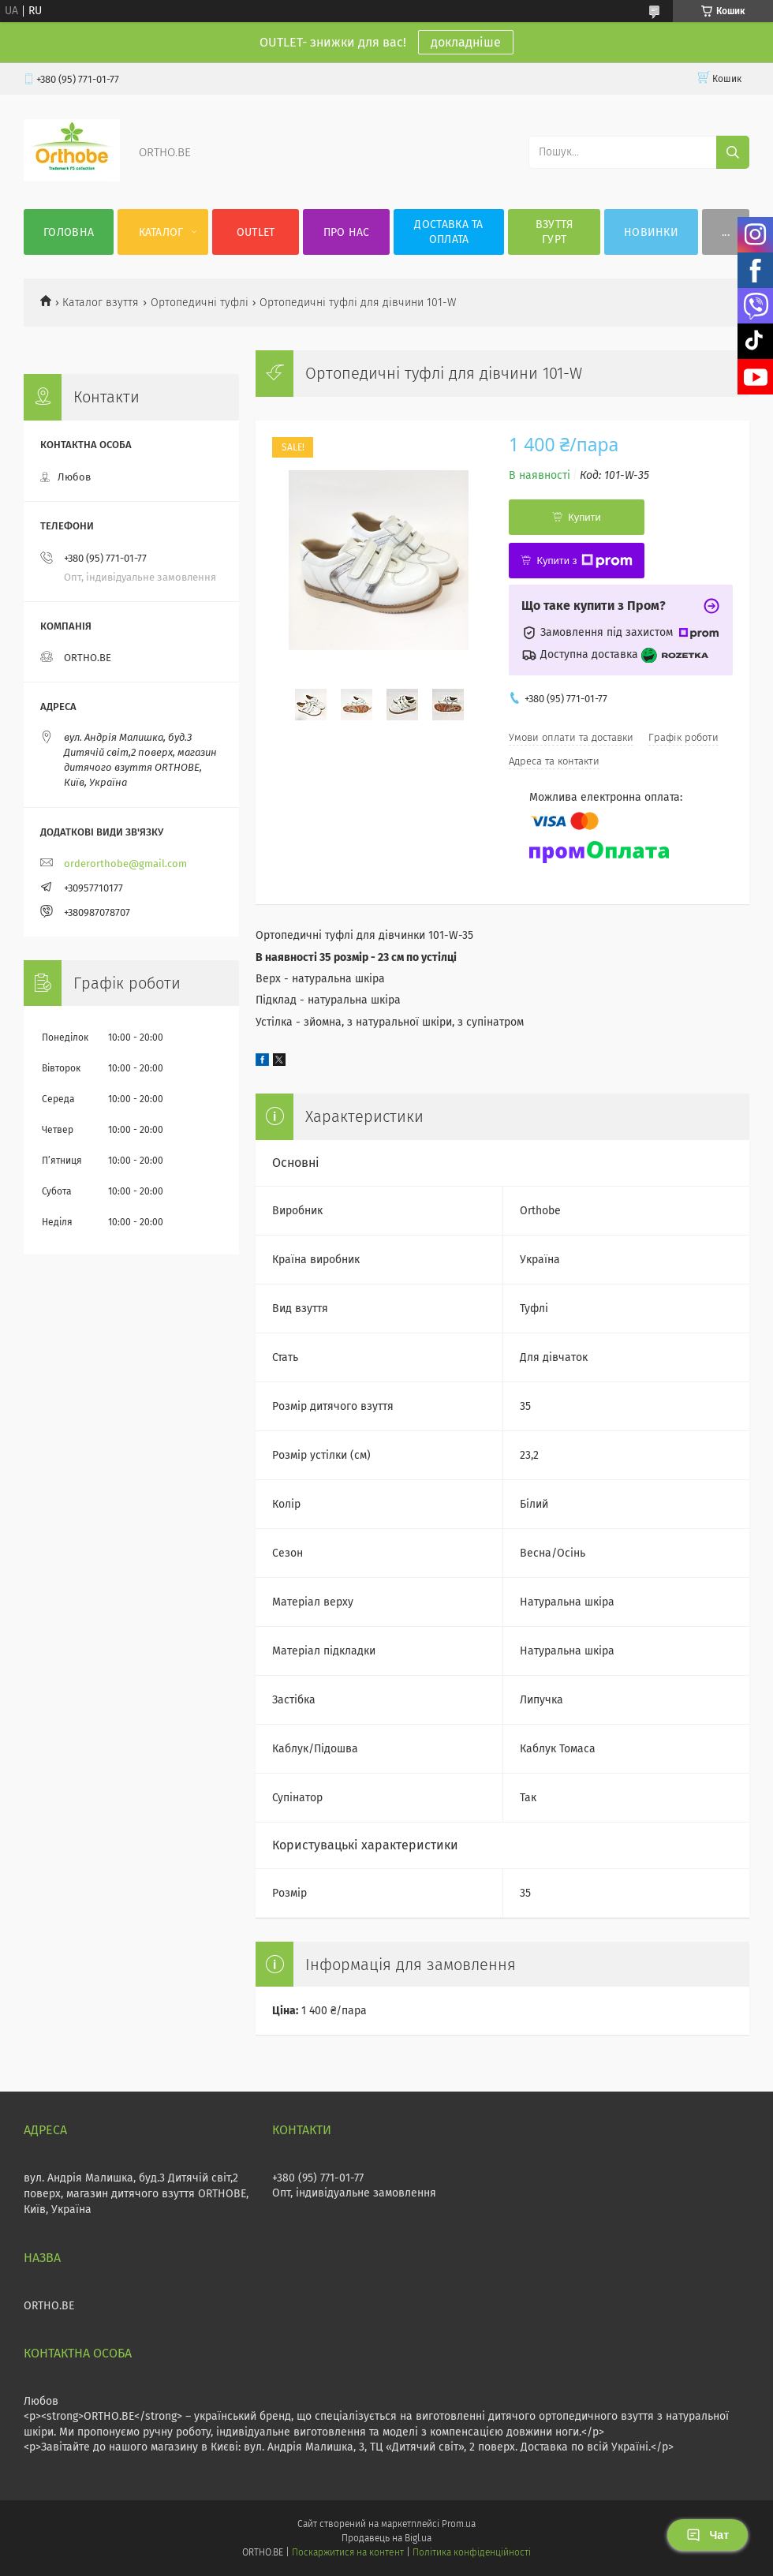 This screenshot has height=2576, width=773. What do you see at coordinates (459, 2523) in the screenshot?
I see `Prom.ua` at bounding box center [459, 2523].